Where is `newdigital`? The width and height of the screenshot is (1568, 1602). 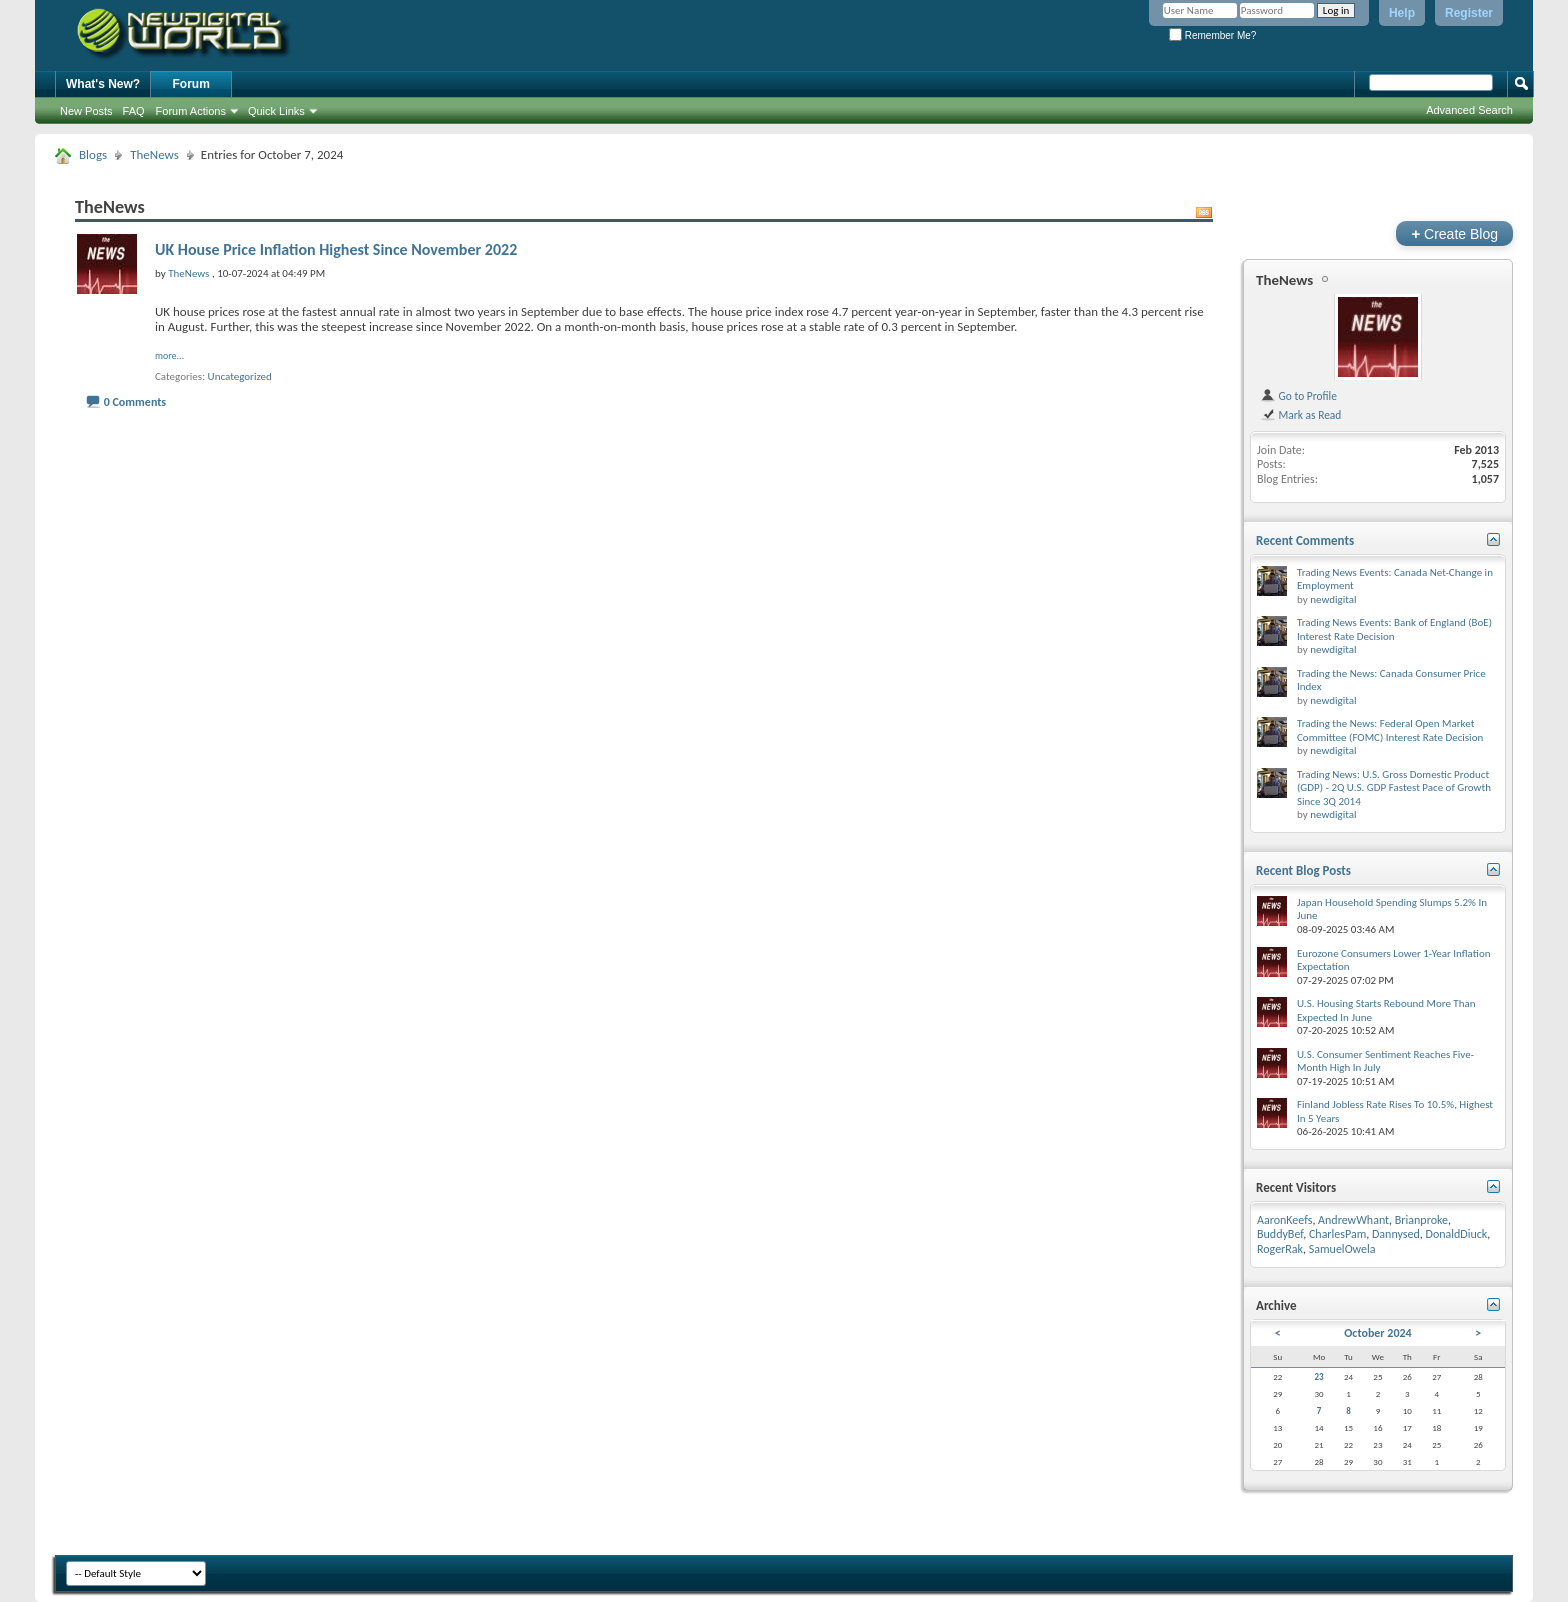 newdigital is located at coordinates (1333, 599).